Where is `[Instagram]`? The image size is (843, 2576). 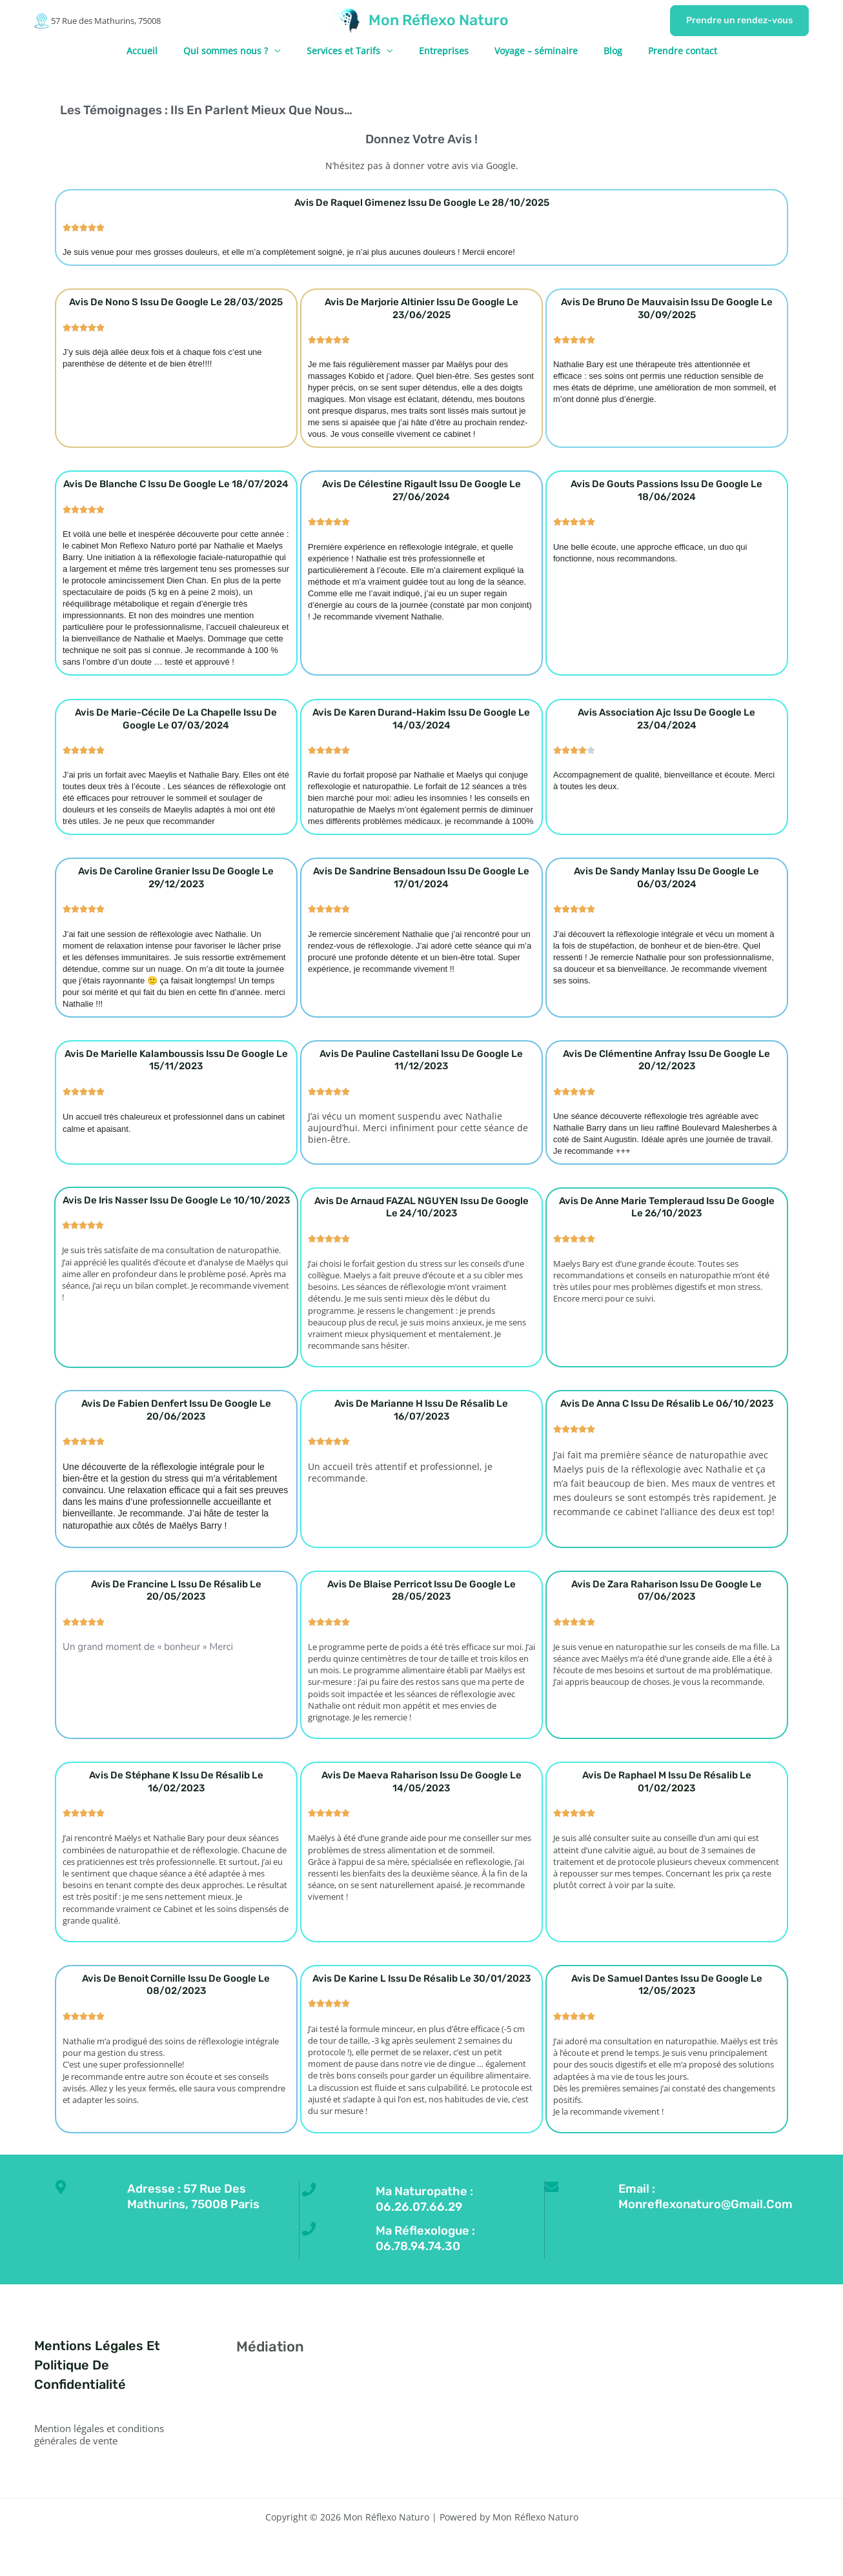
[Instagram] is located at coordinates (683, 2350).